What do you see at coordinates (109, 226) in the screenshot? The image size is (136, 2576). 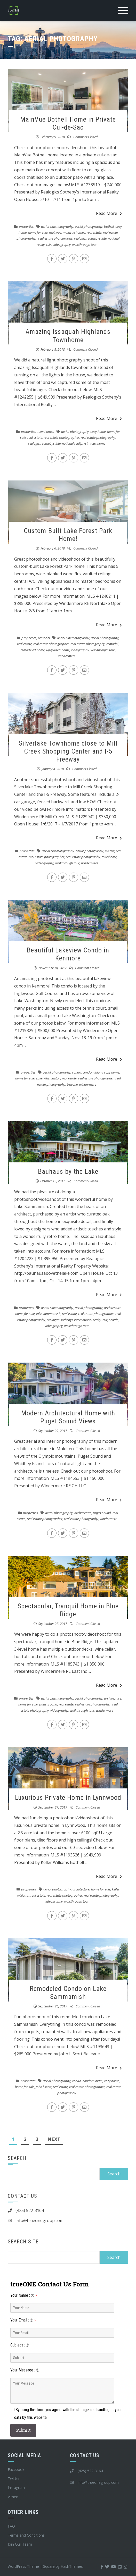 I see `bothell` at bounding box center [109, 226].